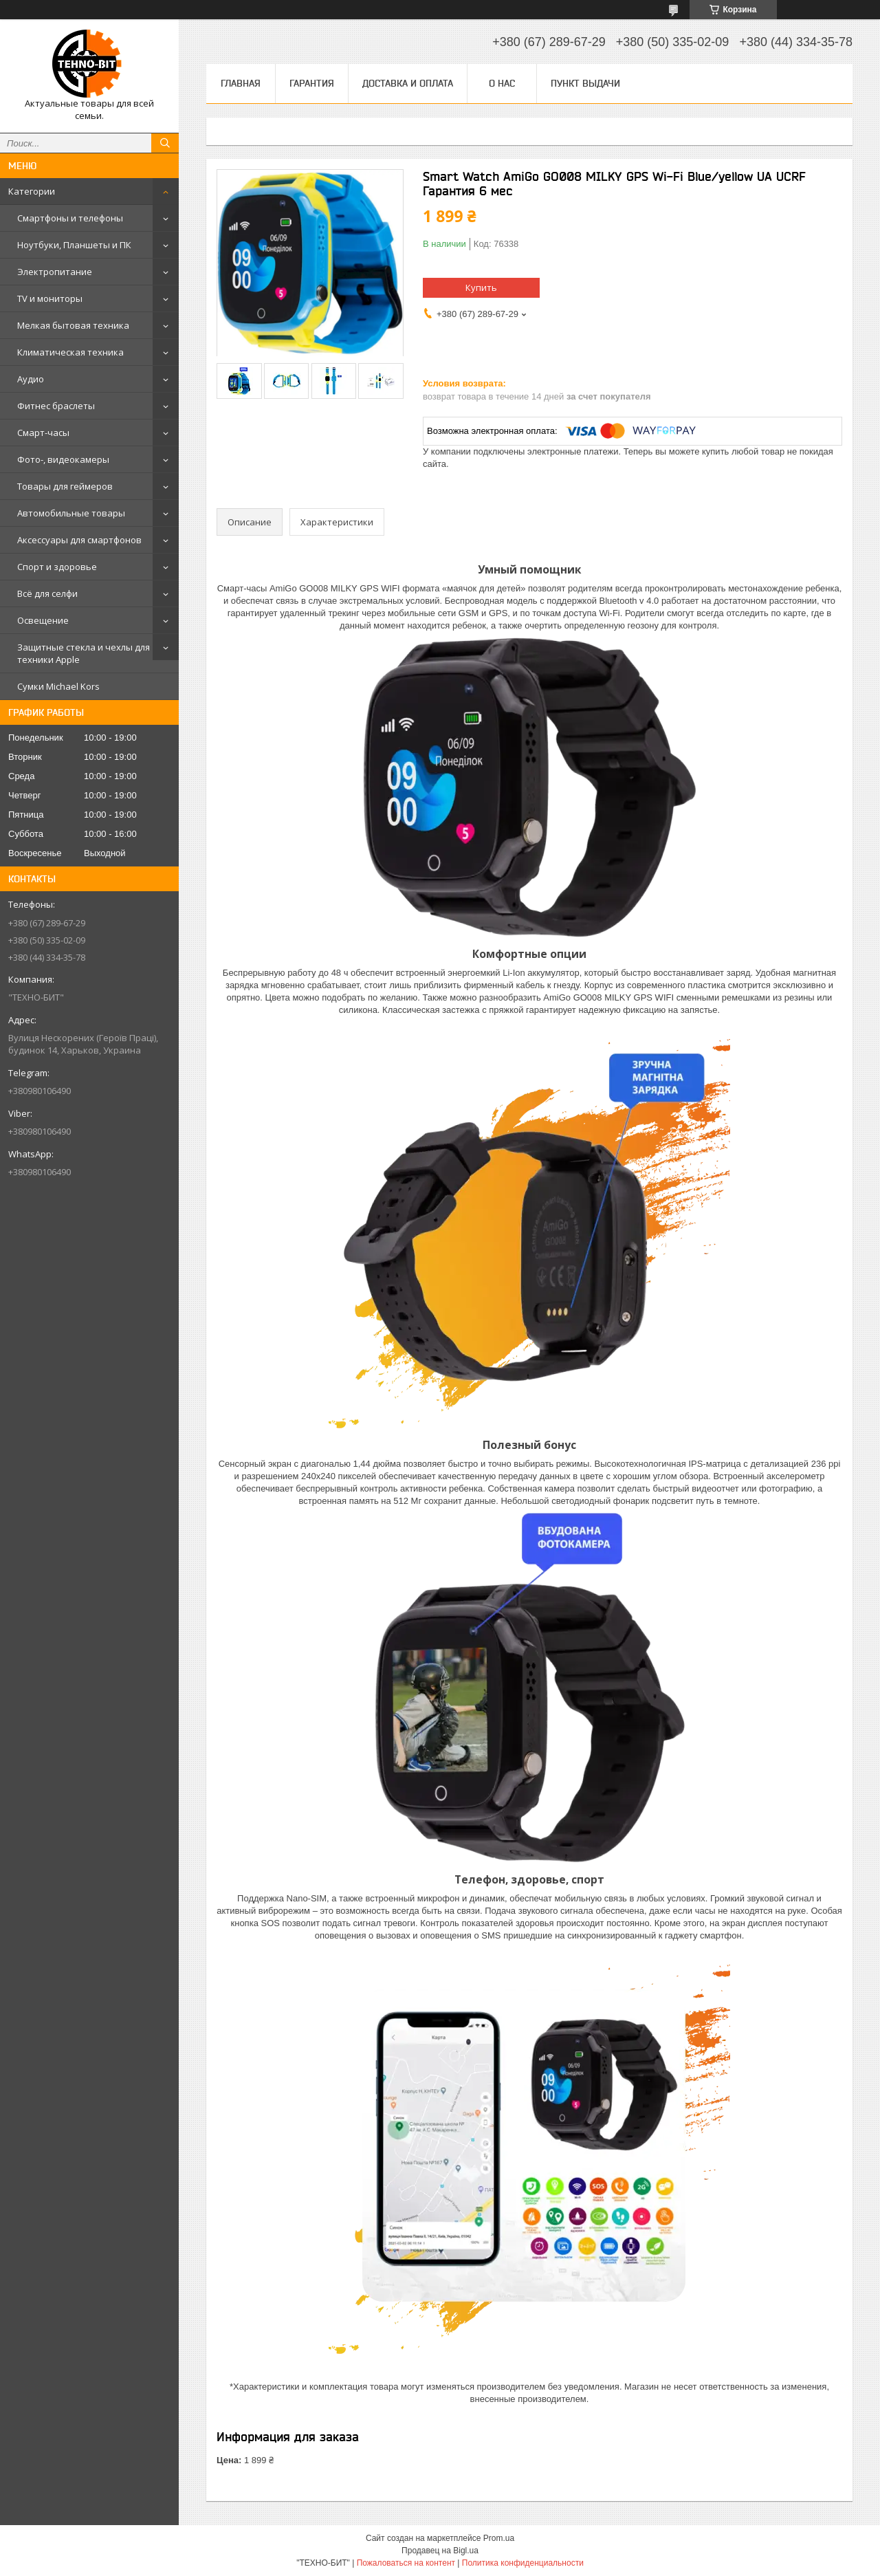 The width and height of the screenshot is (880, 2576). What do you see at coordinates (502, 83) in the screenshot?
I see `О нас` at bounding box center [502, 83].